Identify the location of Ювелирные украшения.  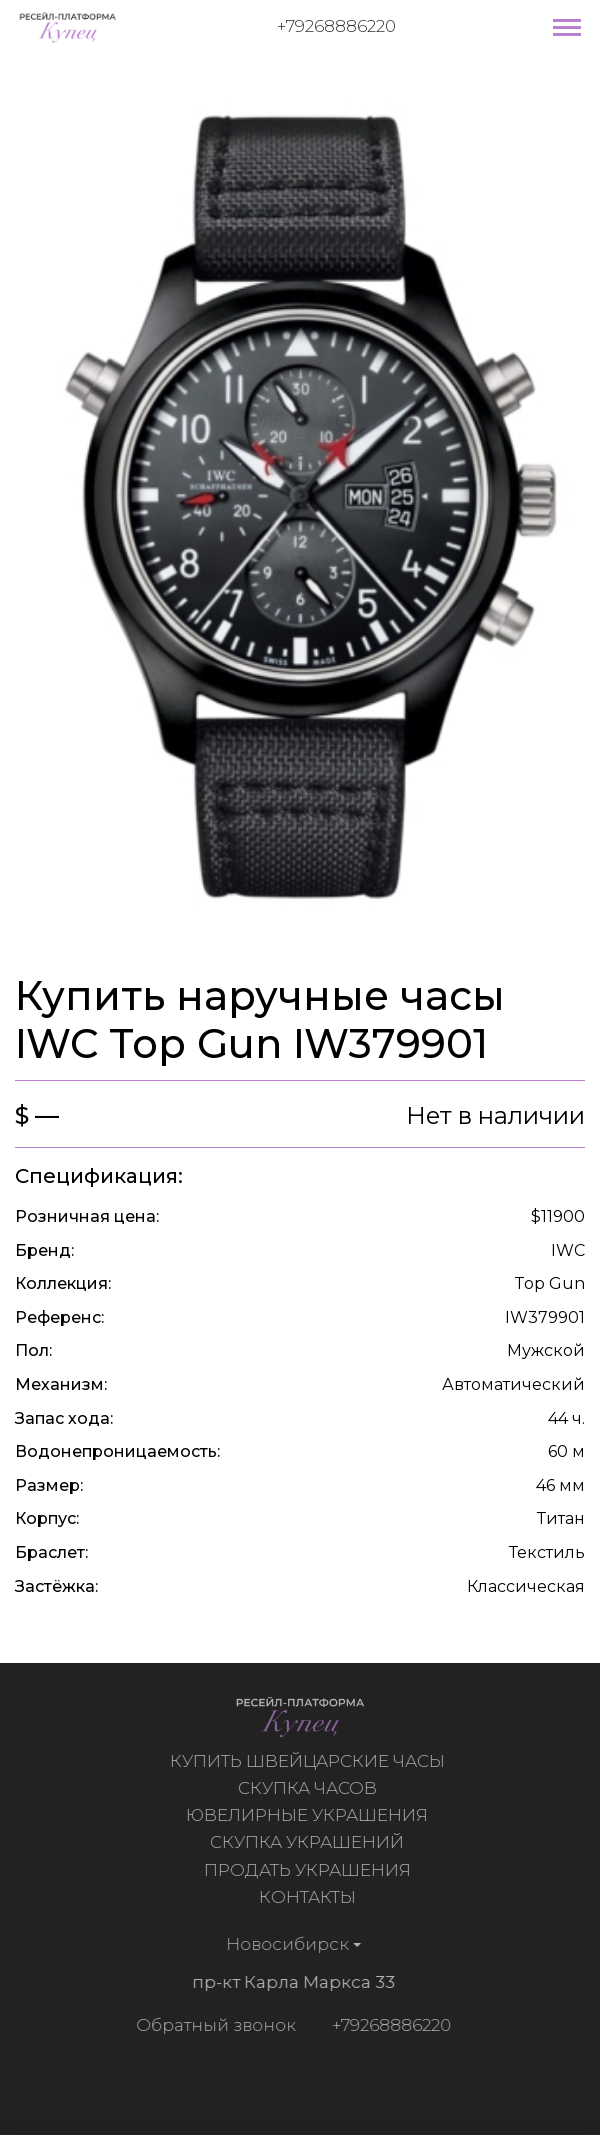
(309, 1815).